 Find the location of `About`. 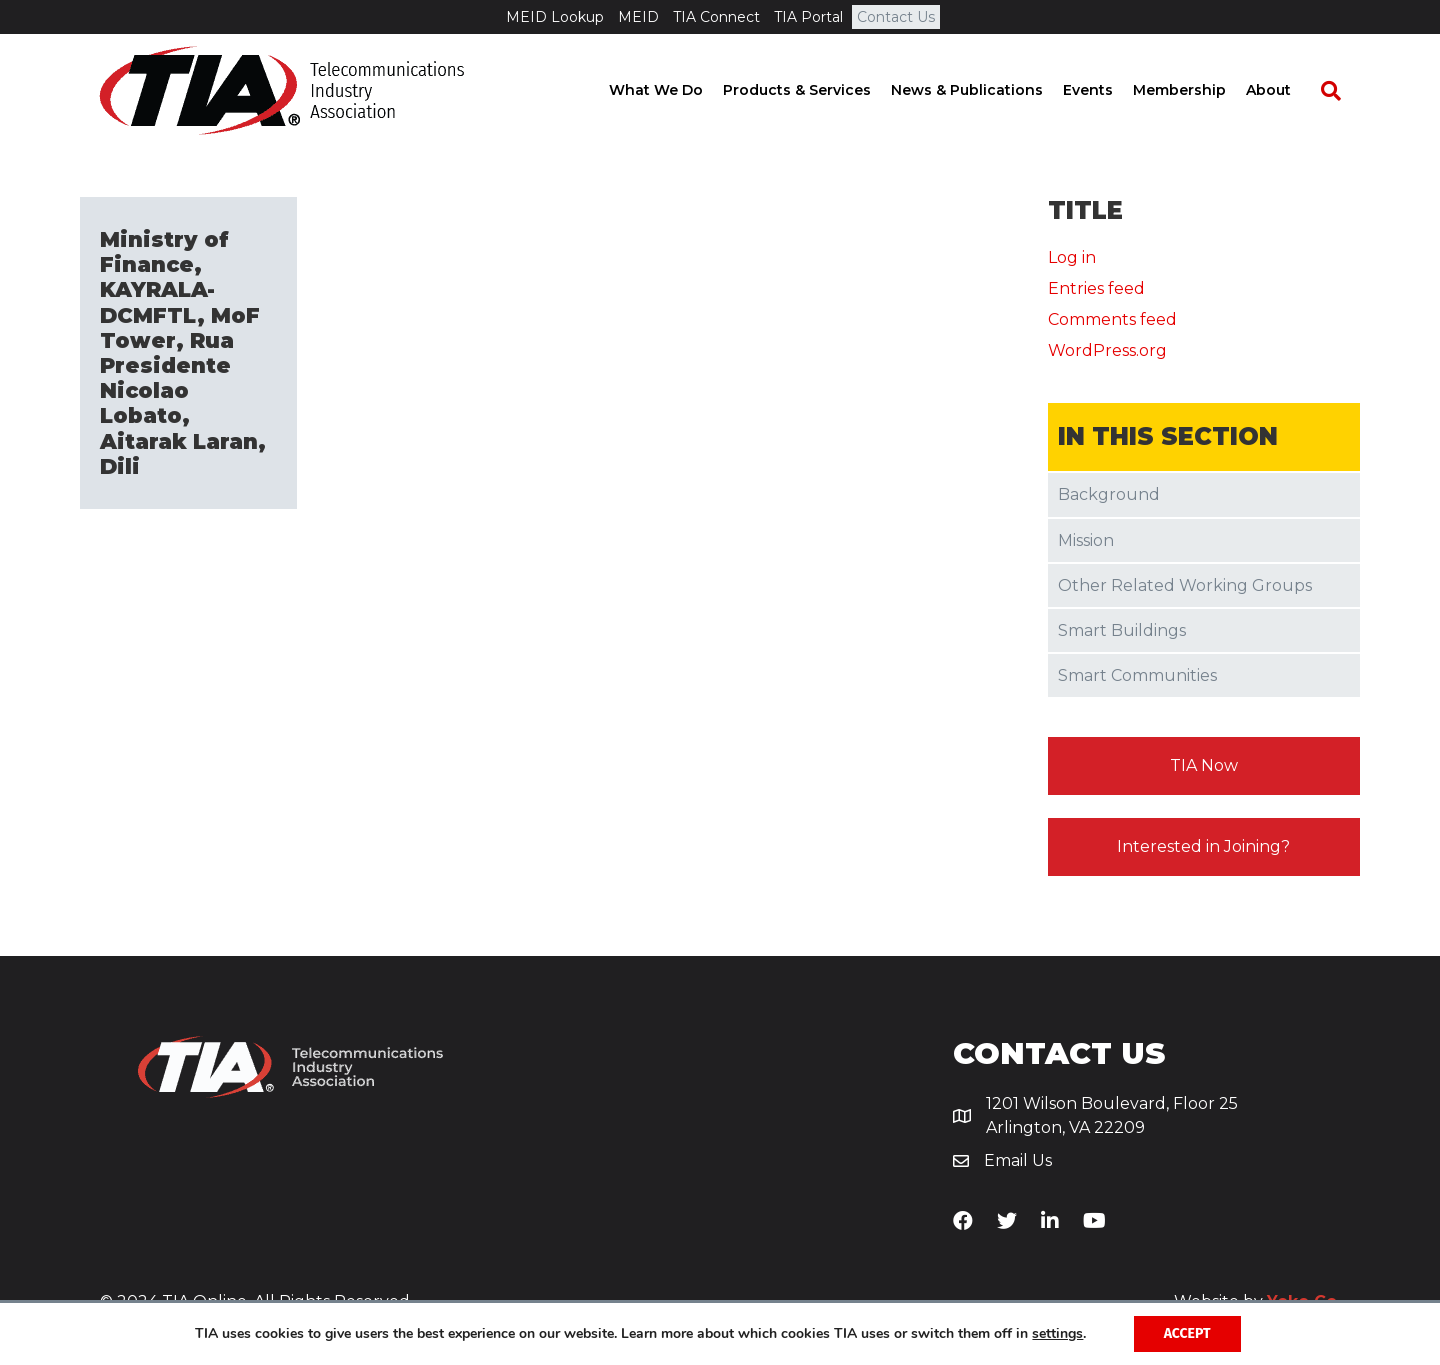

About is located at coordinates (1287, 90).